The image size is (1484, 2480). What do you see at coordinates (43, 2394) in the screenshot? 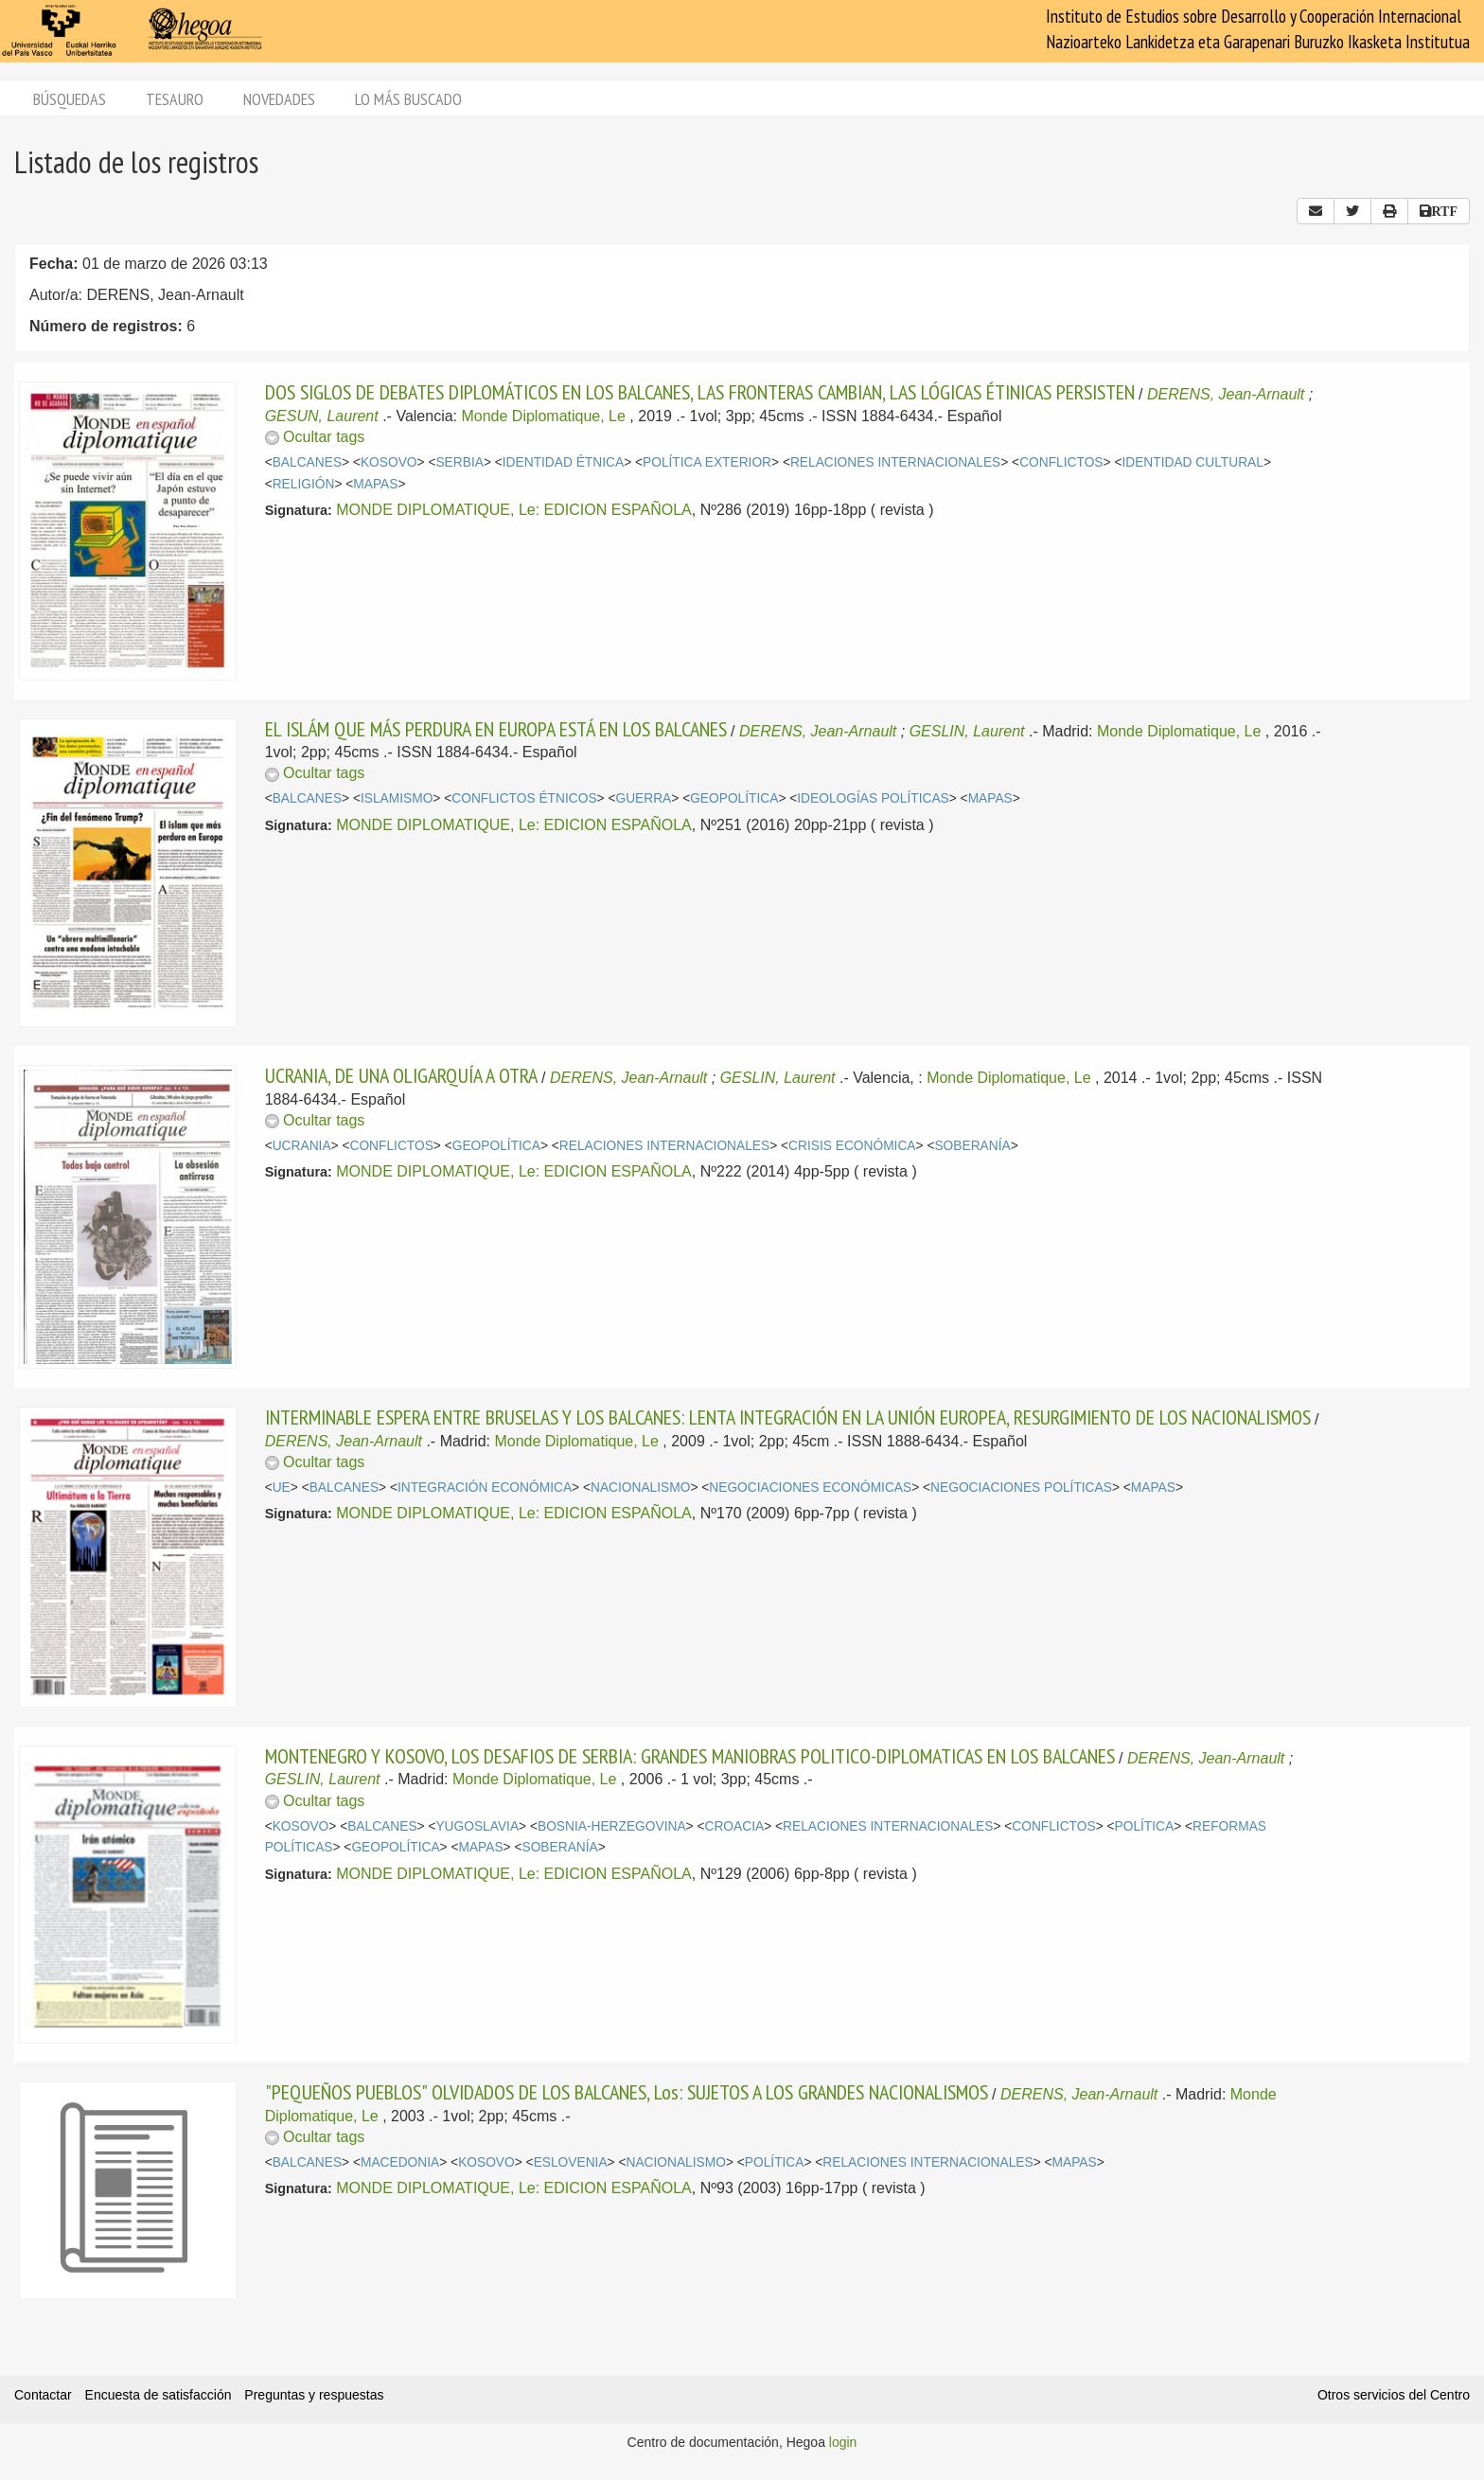
I see `Contactar` at bounding box center [43, 2394].